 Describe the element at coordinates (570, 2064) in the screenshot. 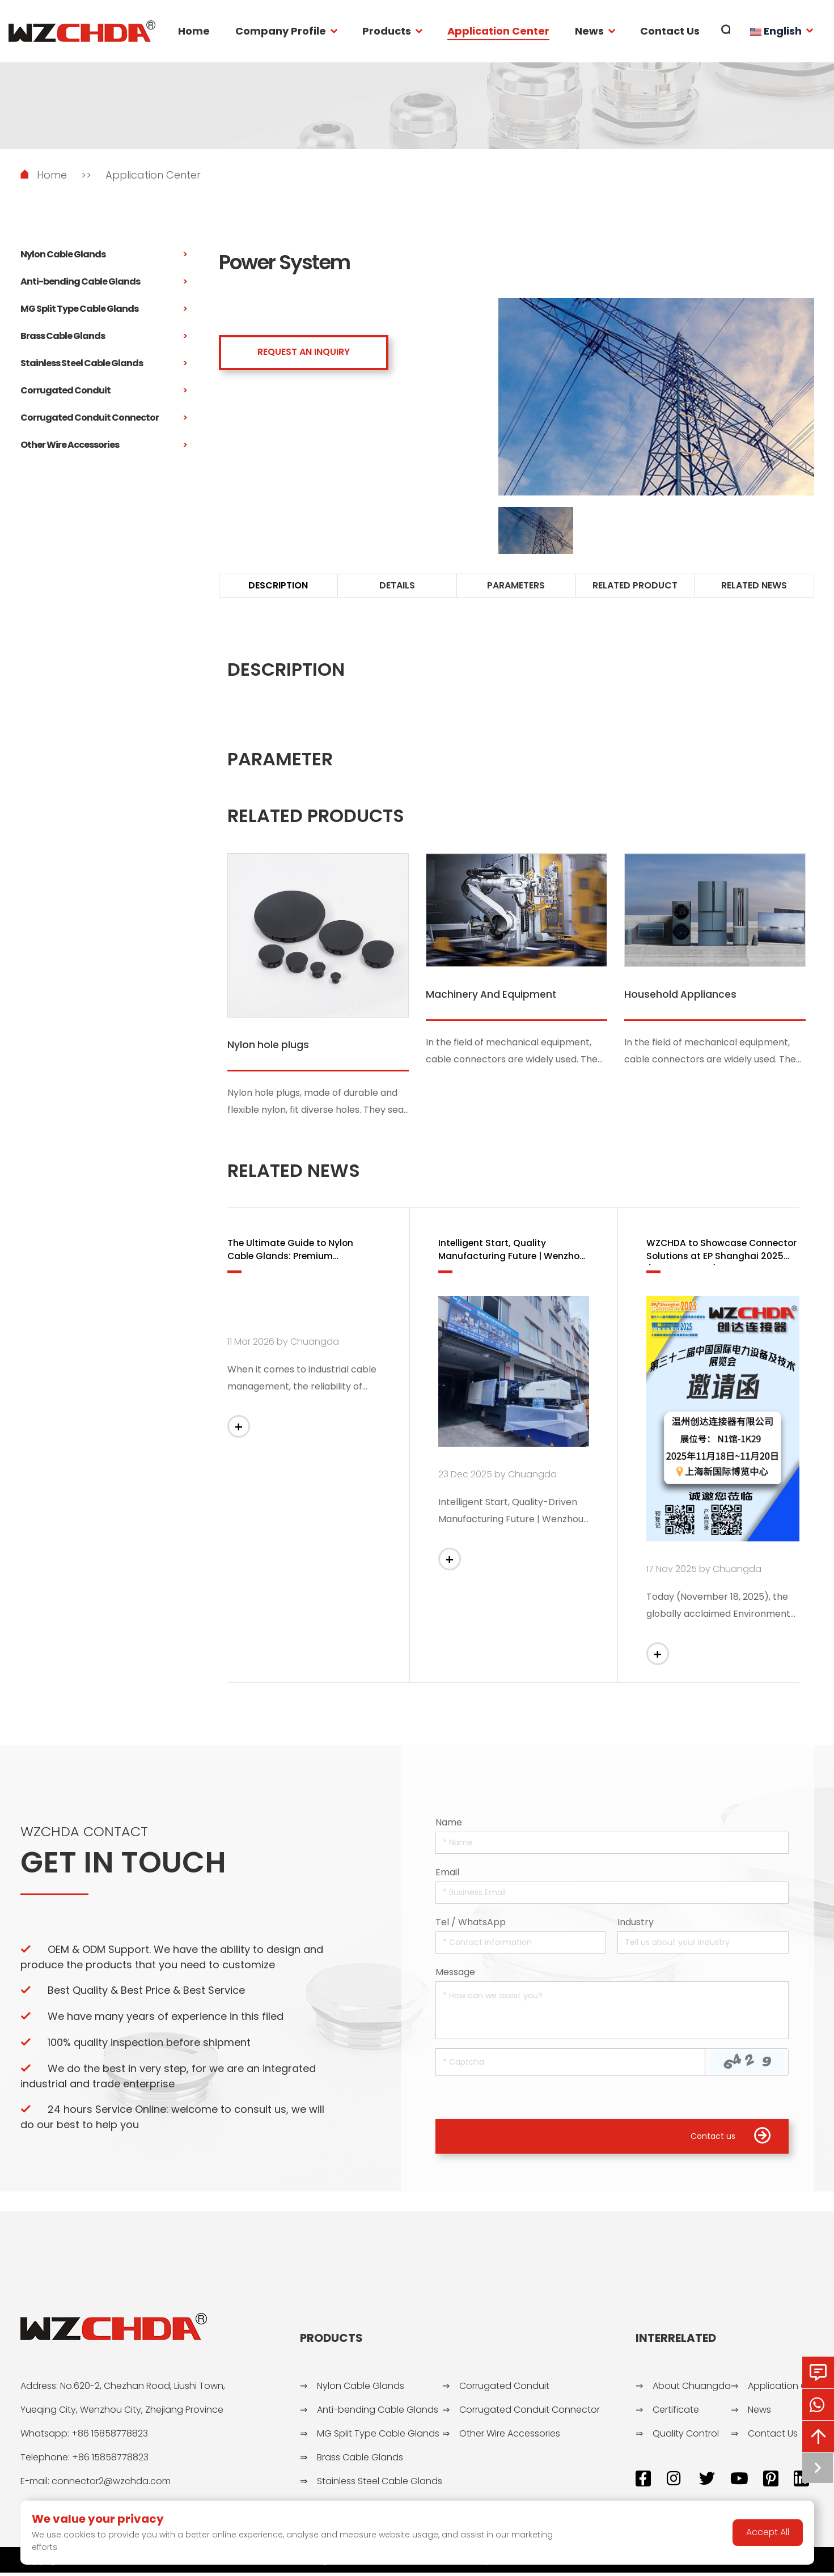

I see `[Captcha]` at that location.